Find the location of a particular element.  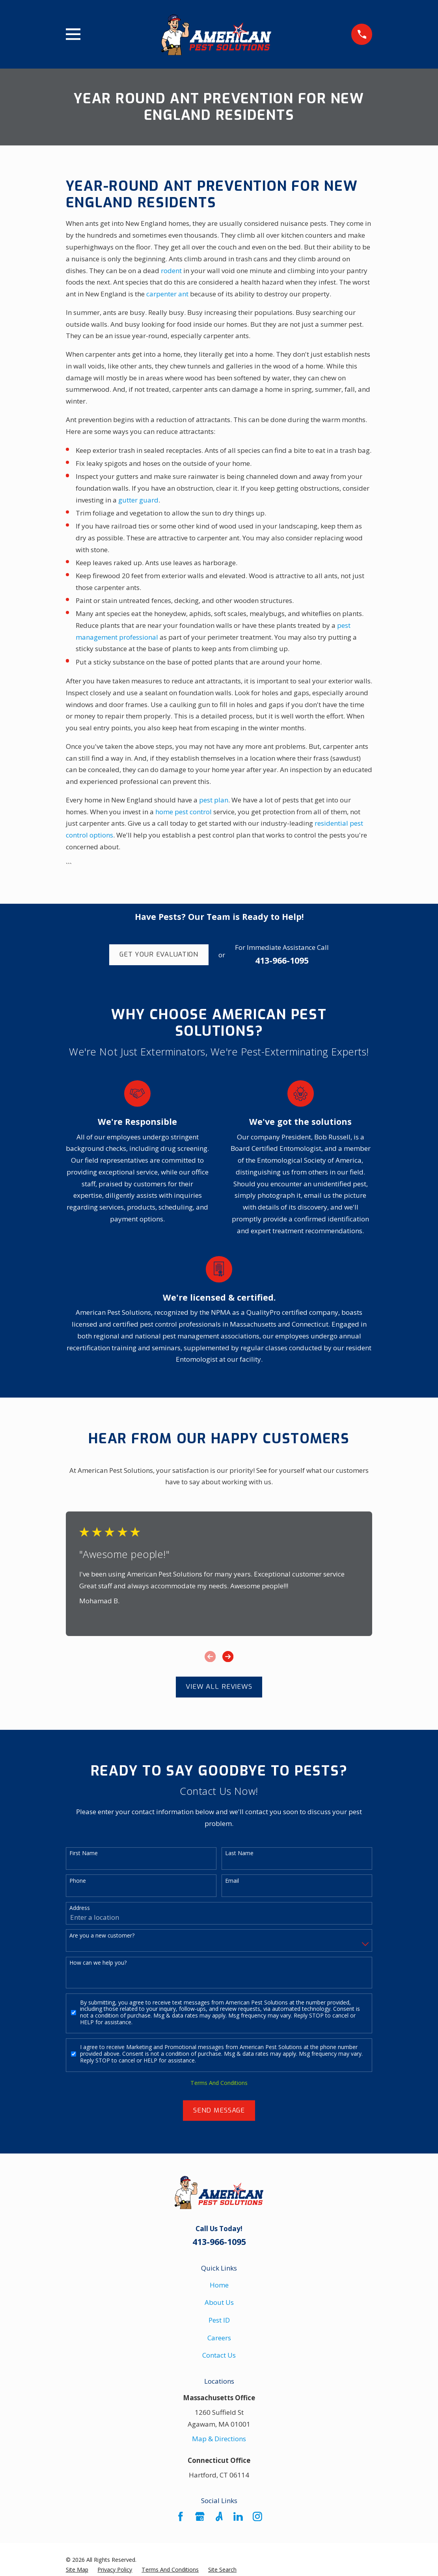

About Us is located at coordinates (219, 2302).